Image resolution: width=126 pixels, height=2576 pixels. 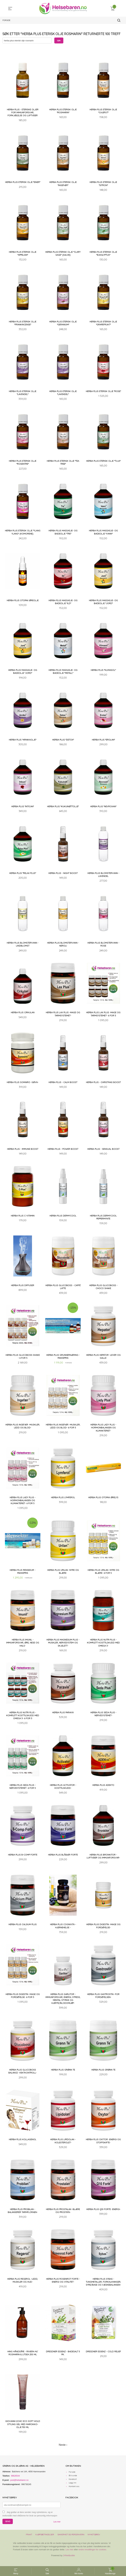 What do you see at coordinates (15, 2482) in the screenshot?
I see `99626544` at bounding box center [15, 2482].